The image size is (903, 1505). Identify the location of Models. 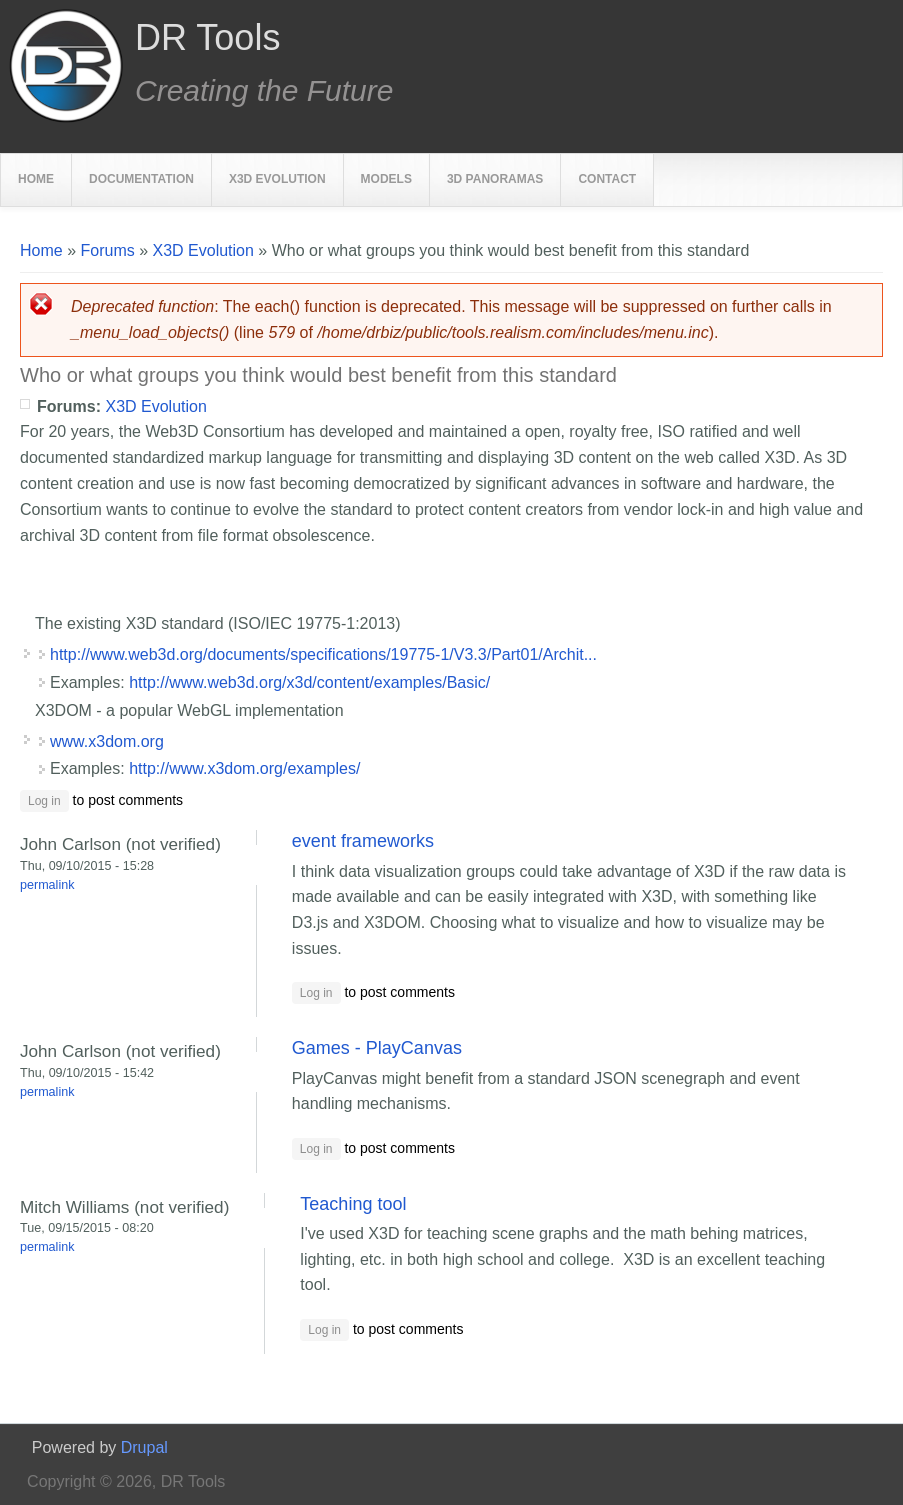
(386, 179).